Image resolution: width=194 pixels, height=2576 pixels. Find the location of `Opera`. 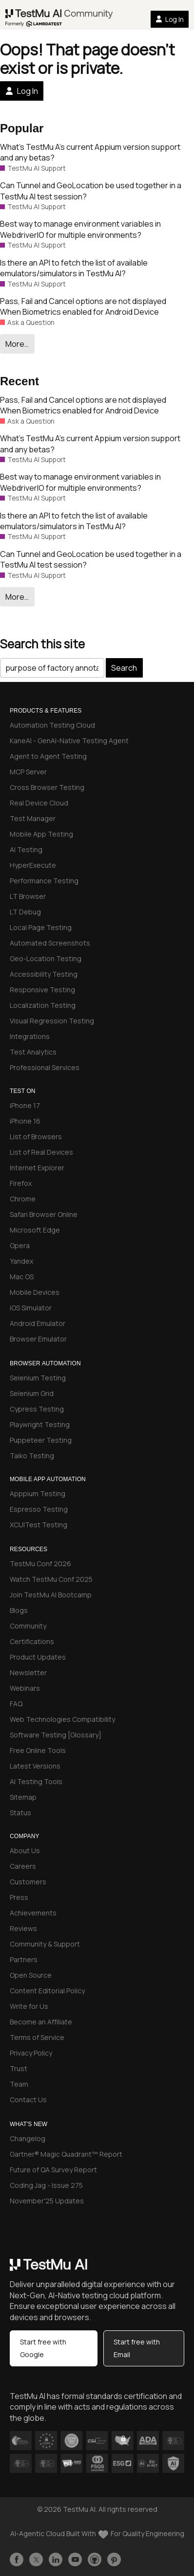

Opera is located at coordinates (20, 1245).